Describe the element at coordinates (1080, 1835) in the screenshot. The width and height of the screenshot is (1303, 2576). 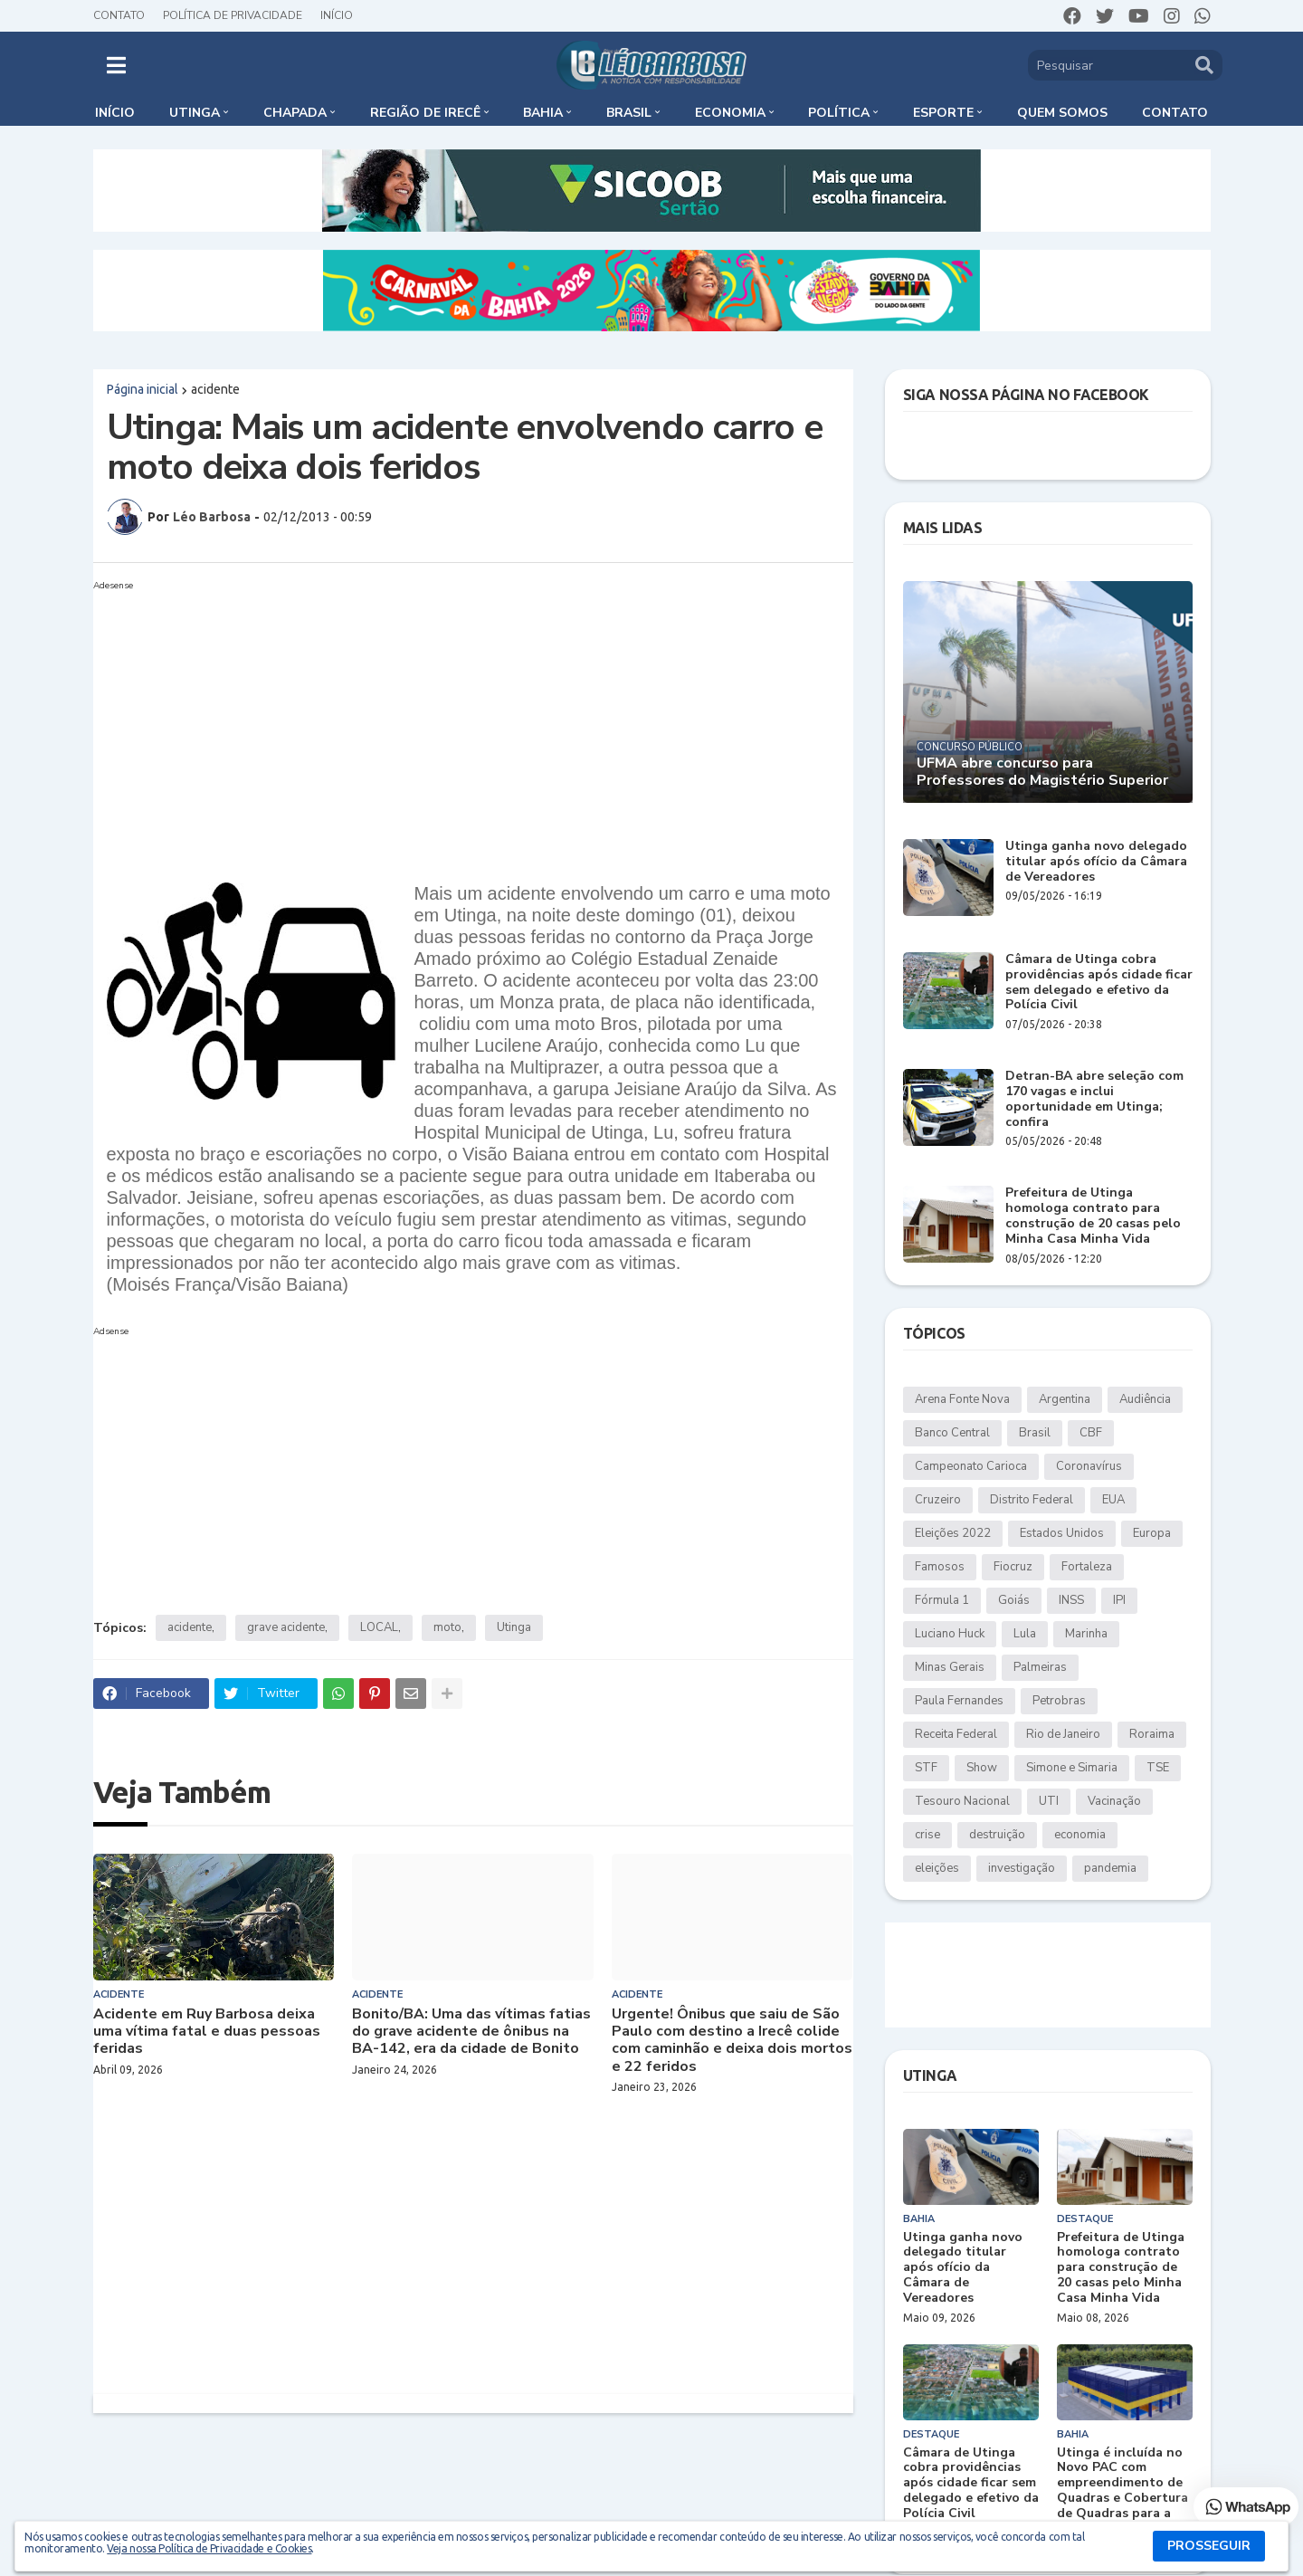
I see `economia` at that location.